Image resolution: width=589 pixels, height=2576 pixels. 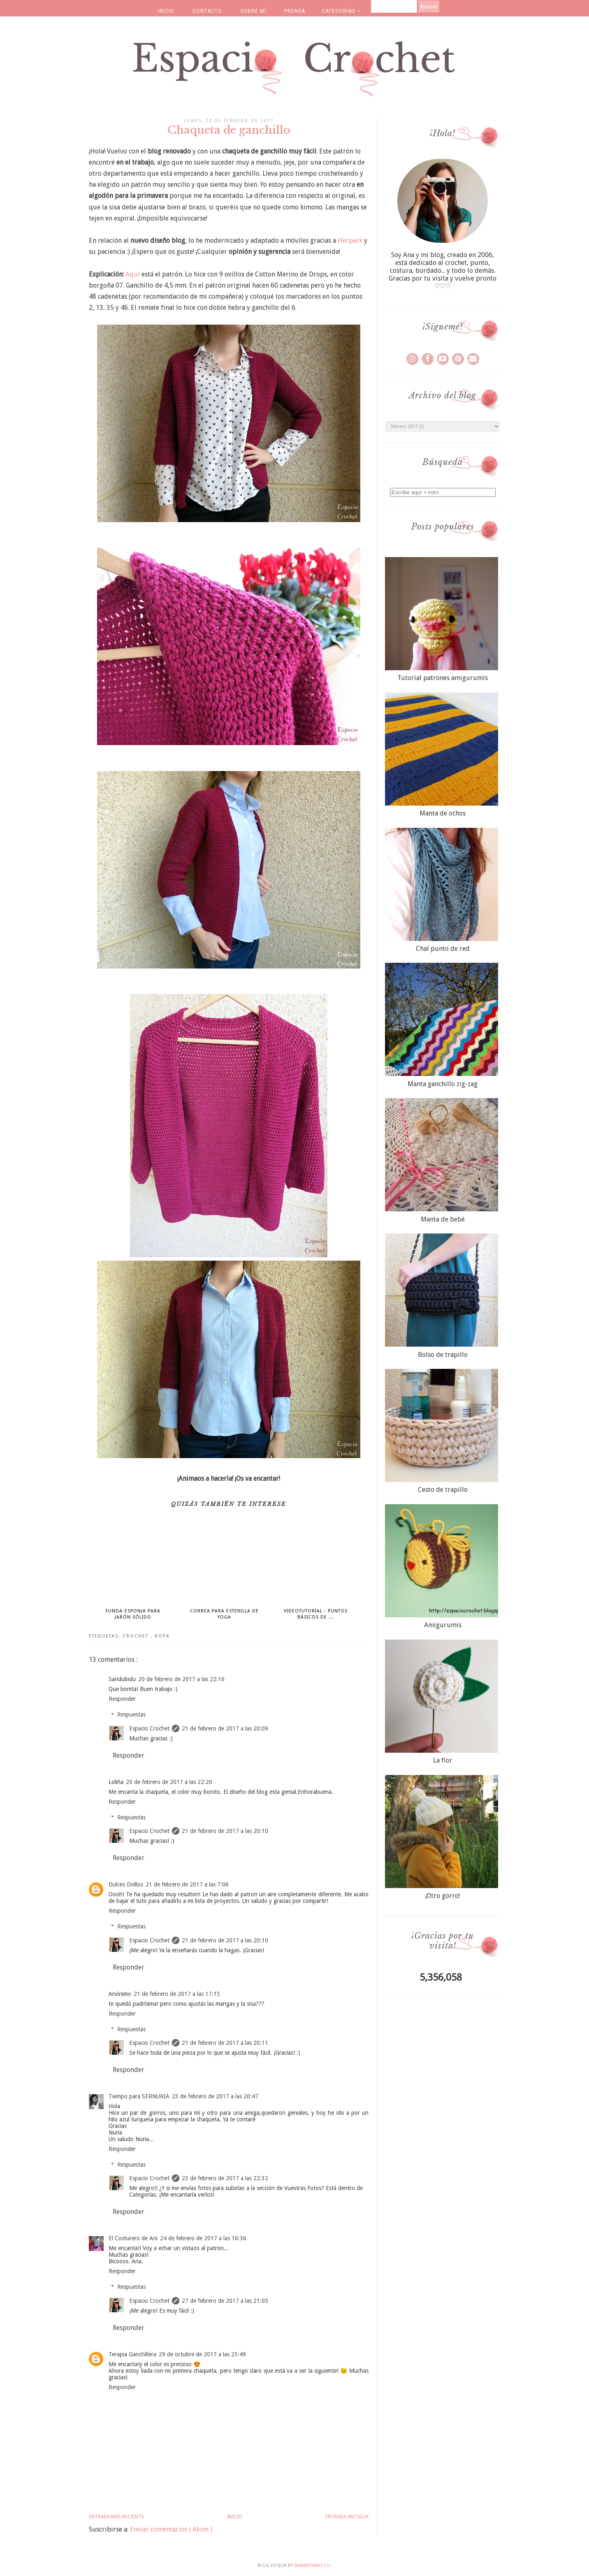 What do you see at coordinates (171, 2529) in the screenshot?
I see `Enviar comentarios ( Atom )` at bounding box center [171, 2529].